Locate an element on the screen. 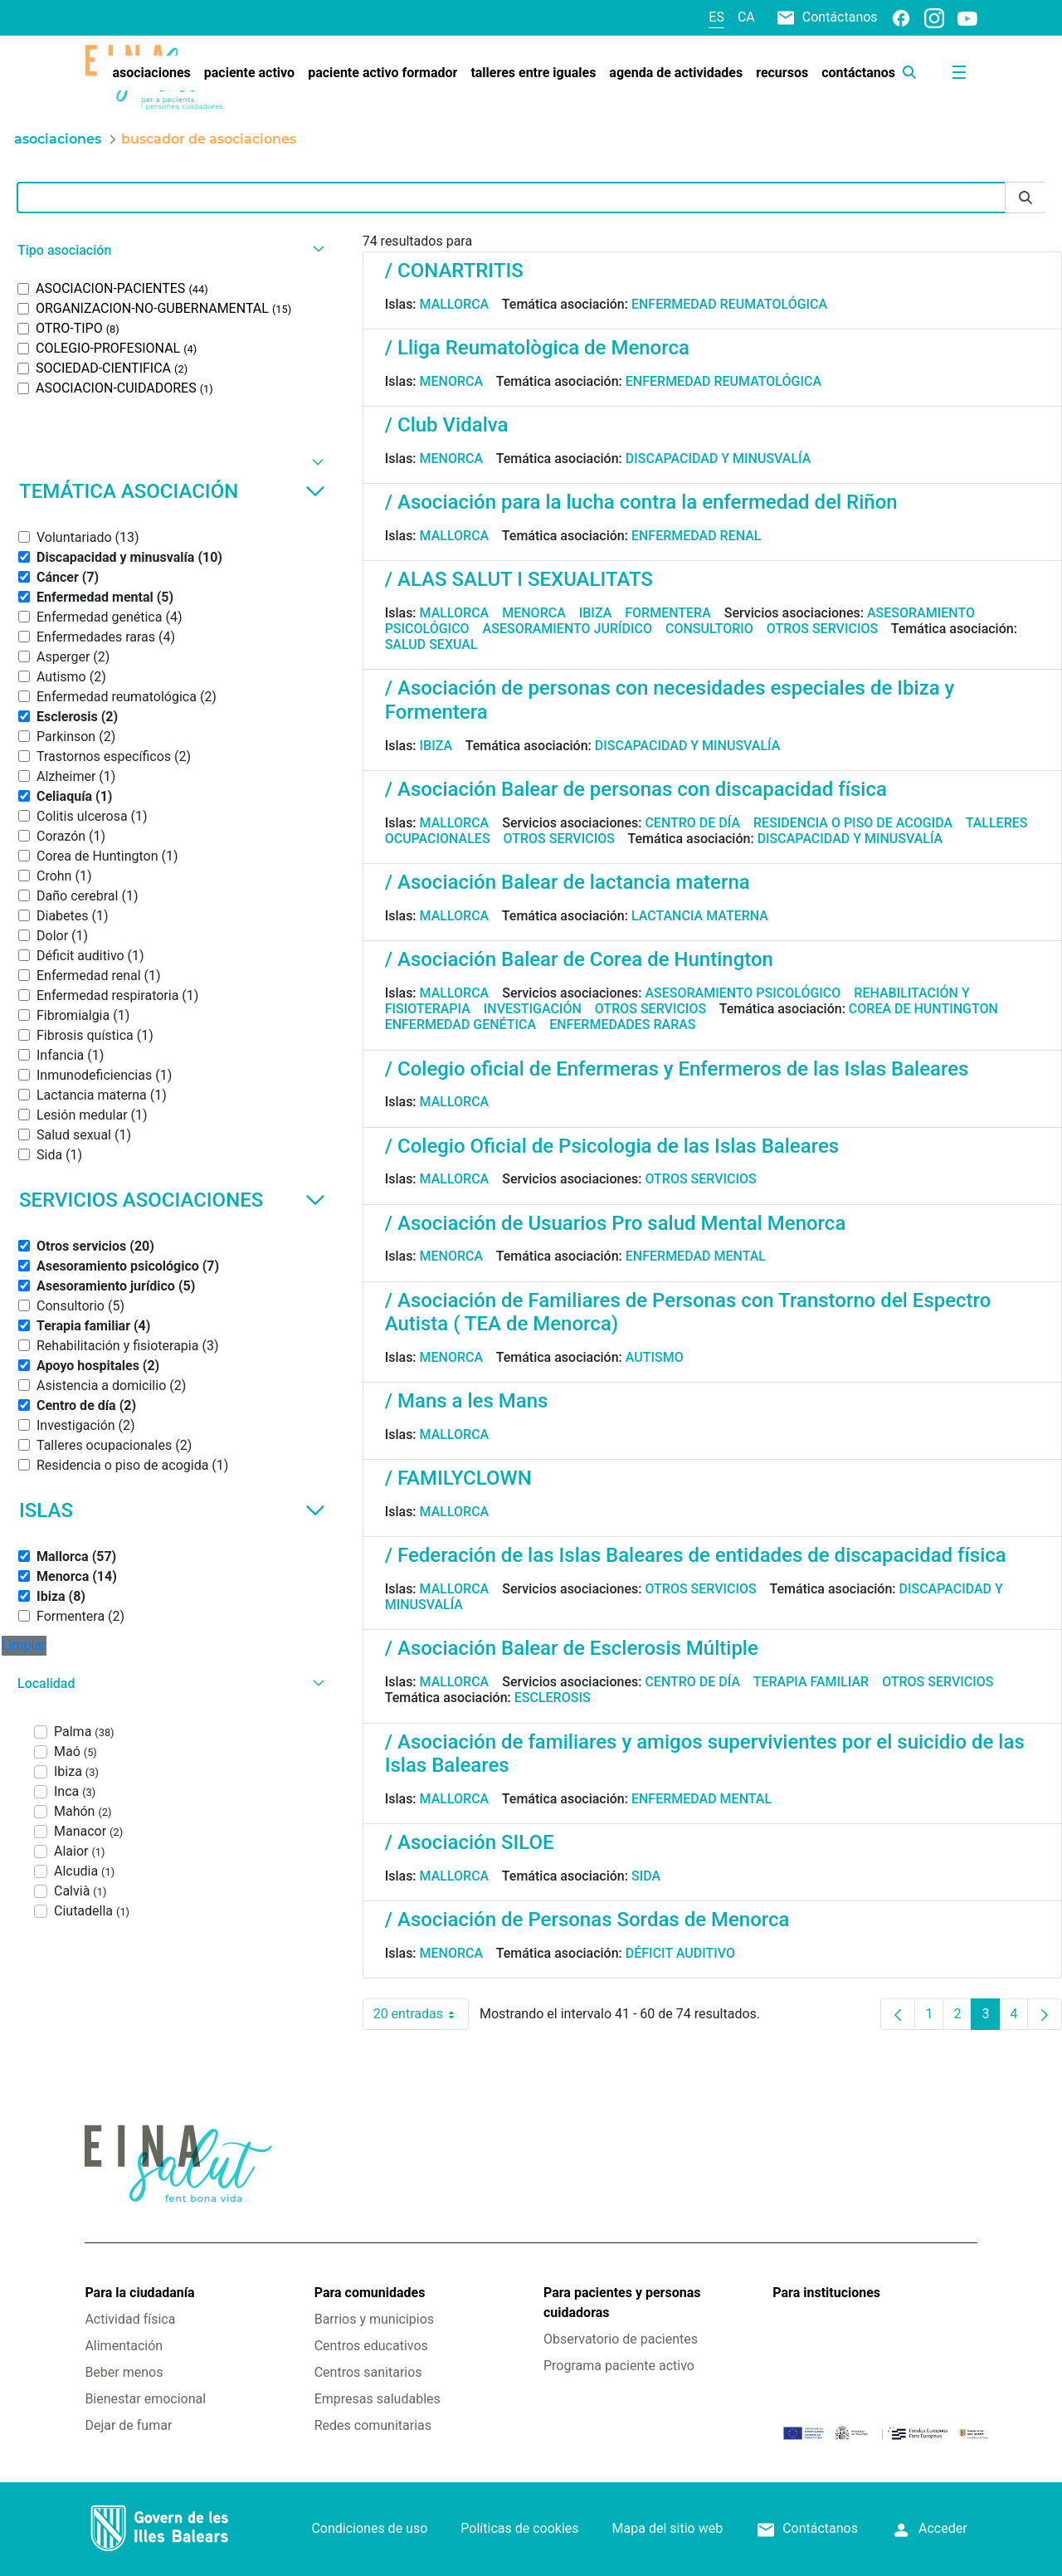  / CONARTRITIS is located at coordinates (454, 270).